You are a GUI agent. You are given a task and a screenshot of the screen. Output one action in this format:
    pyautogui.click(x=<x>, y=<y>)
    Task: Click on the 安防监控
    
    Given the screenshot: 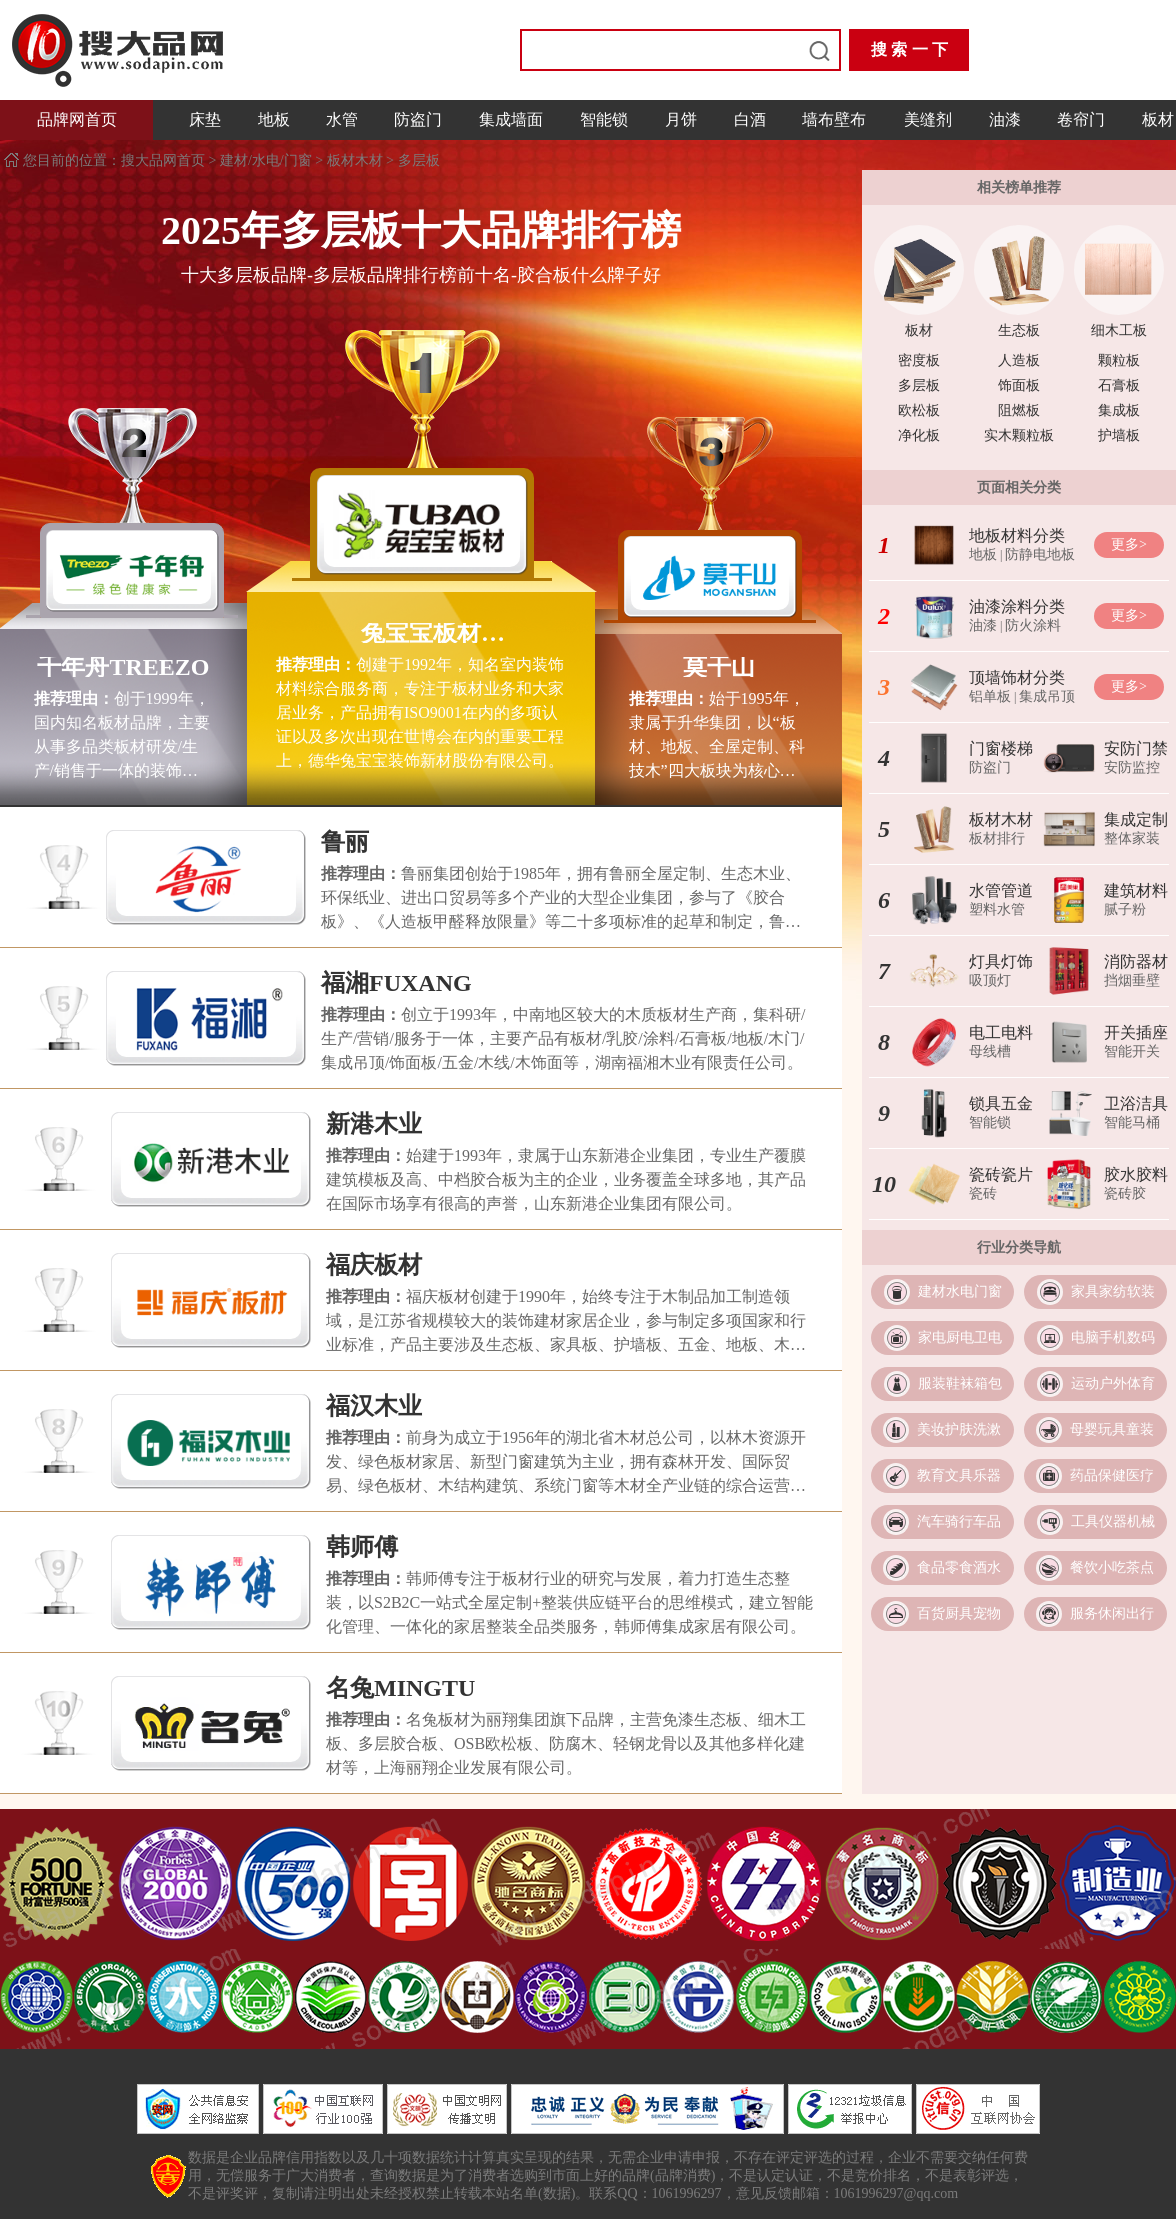 What is the action you would take?
    pyautogui.click(x=1132, y=767)
    